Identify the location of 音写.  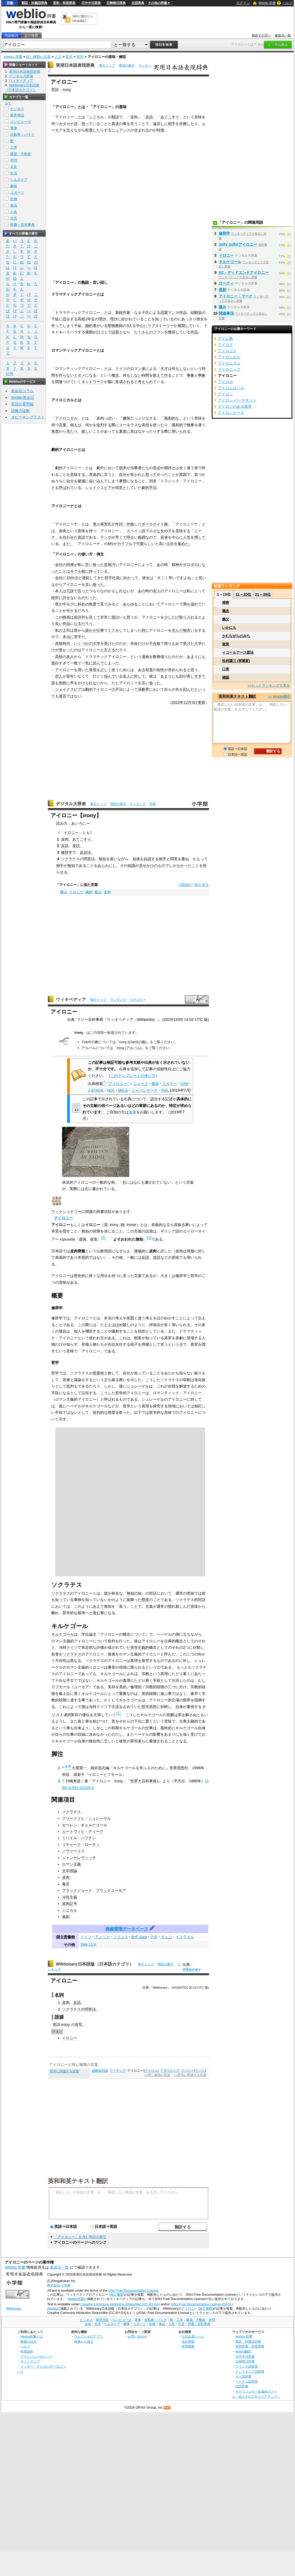
(78, 2024).